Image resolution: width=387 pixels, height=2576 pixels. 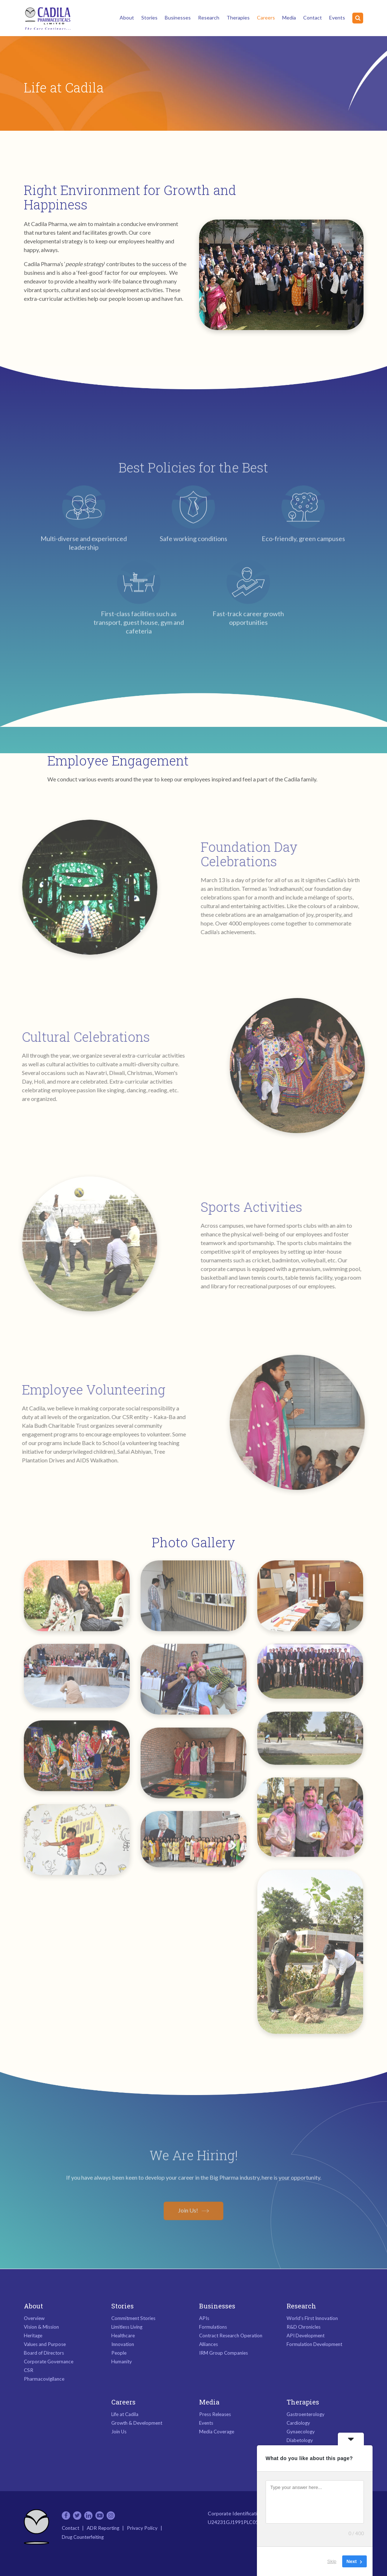 I want to click on Careers, so click(x=266, y=17).